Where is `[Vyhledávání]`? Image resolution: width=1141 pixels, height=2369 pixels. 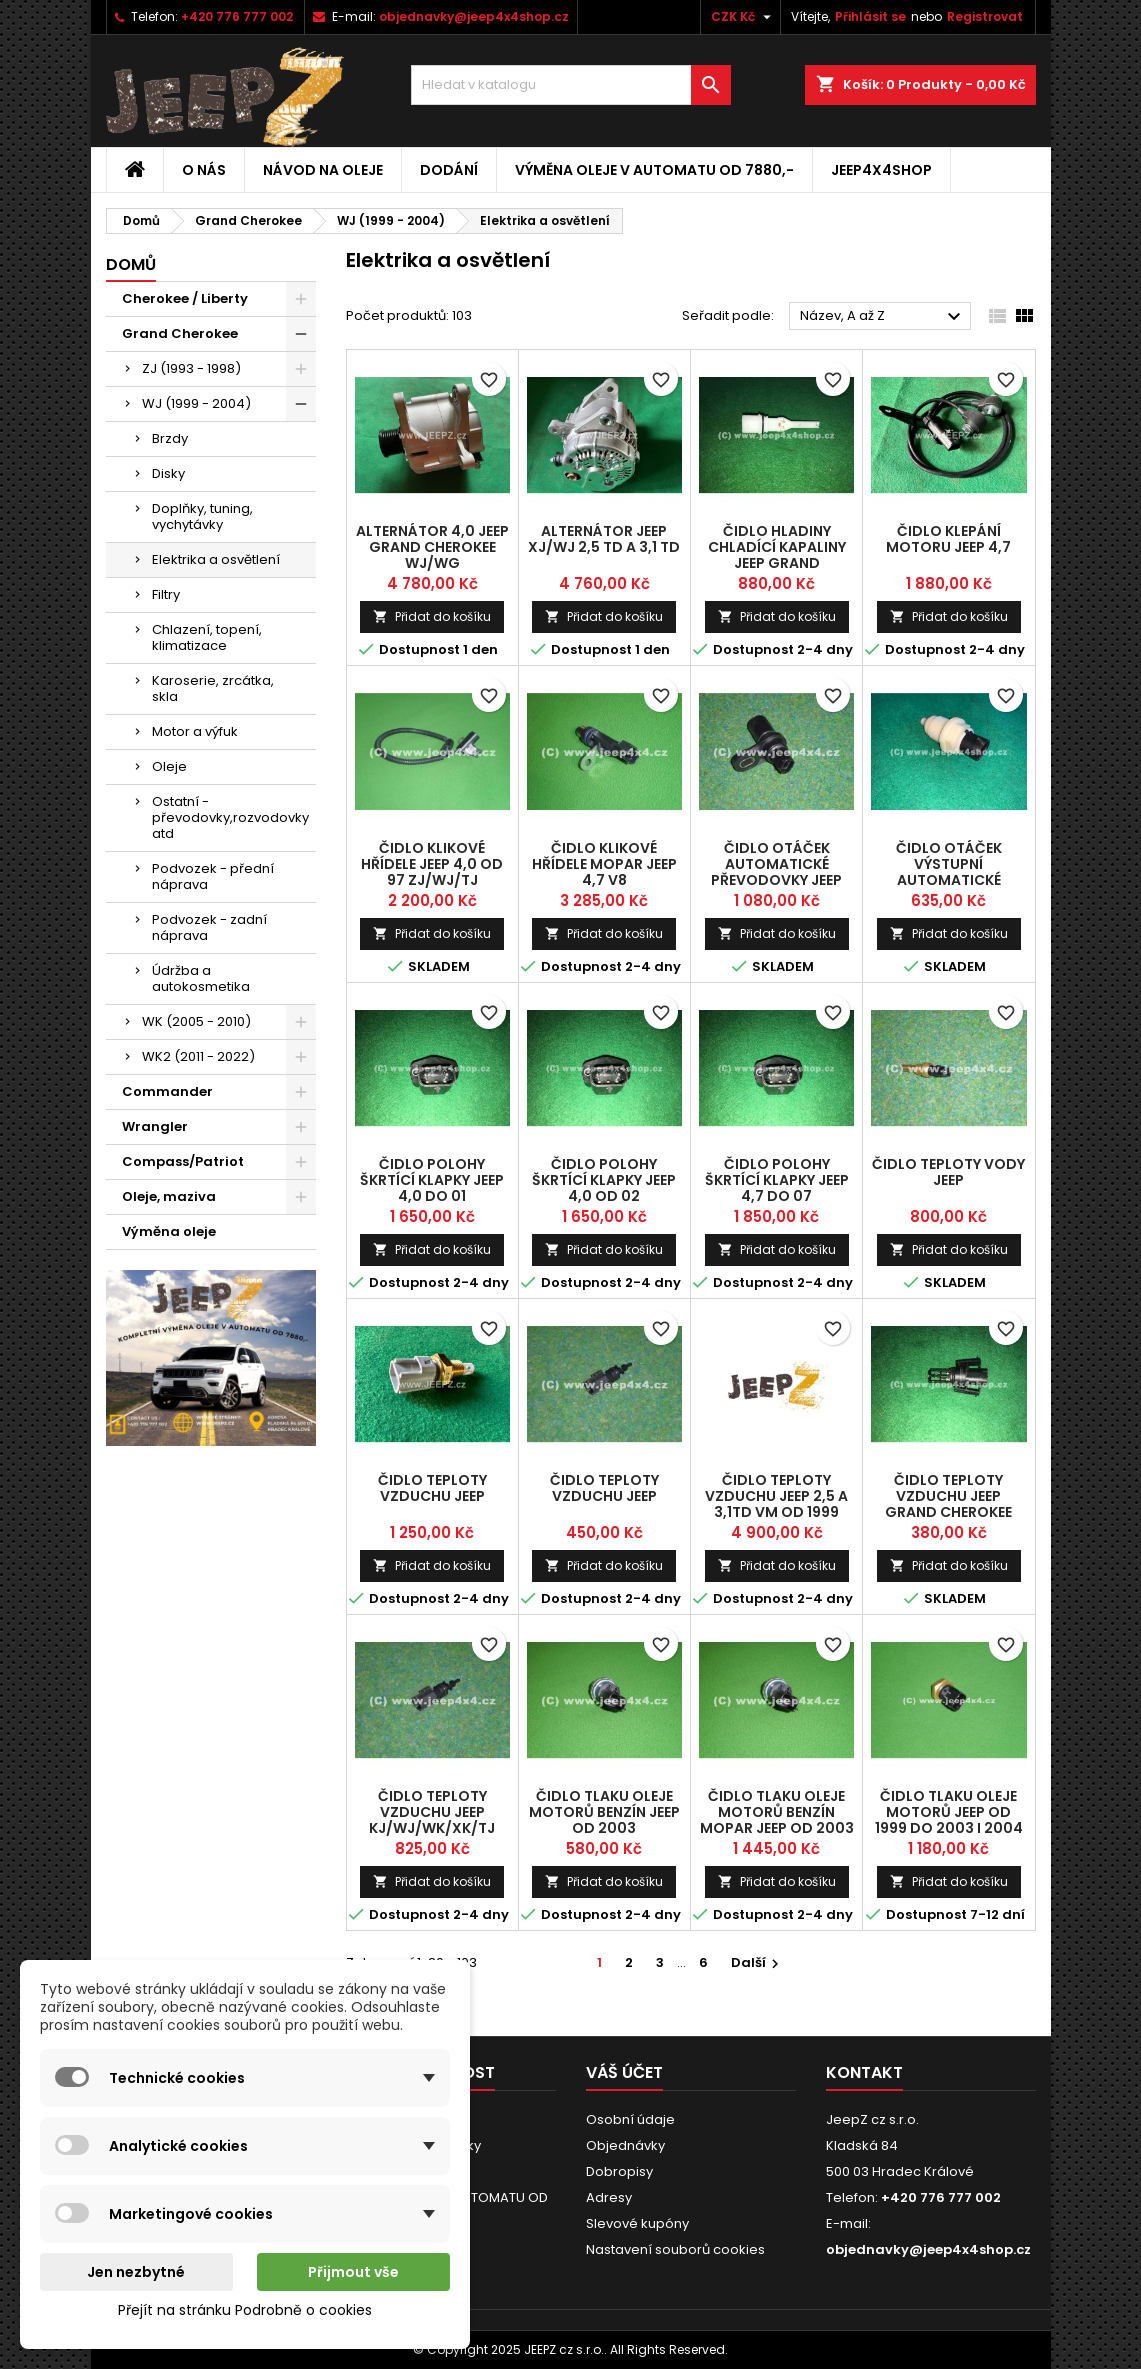 [Vyhledávání] is located at coordinates (571, 85).